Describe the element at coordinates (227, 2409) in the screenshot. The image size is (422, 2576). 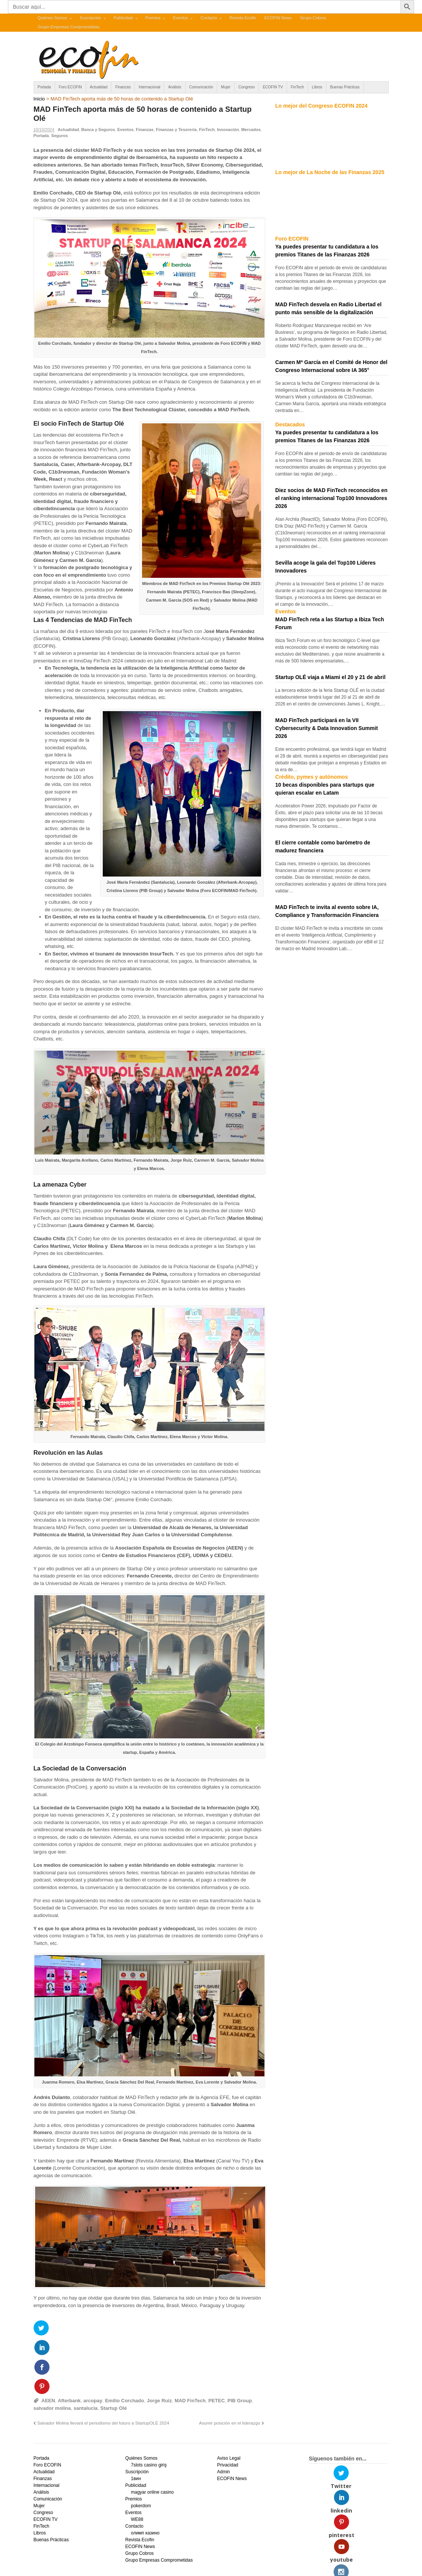
I see `Privacidad` at that location.